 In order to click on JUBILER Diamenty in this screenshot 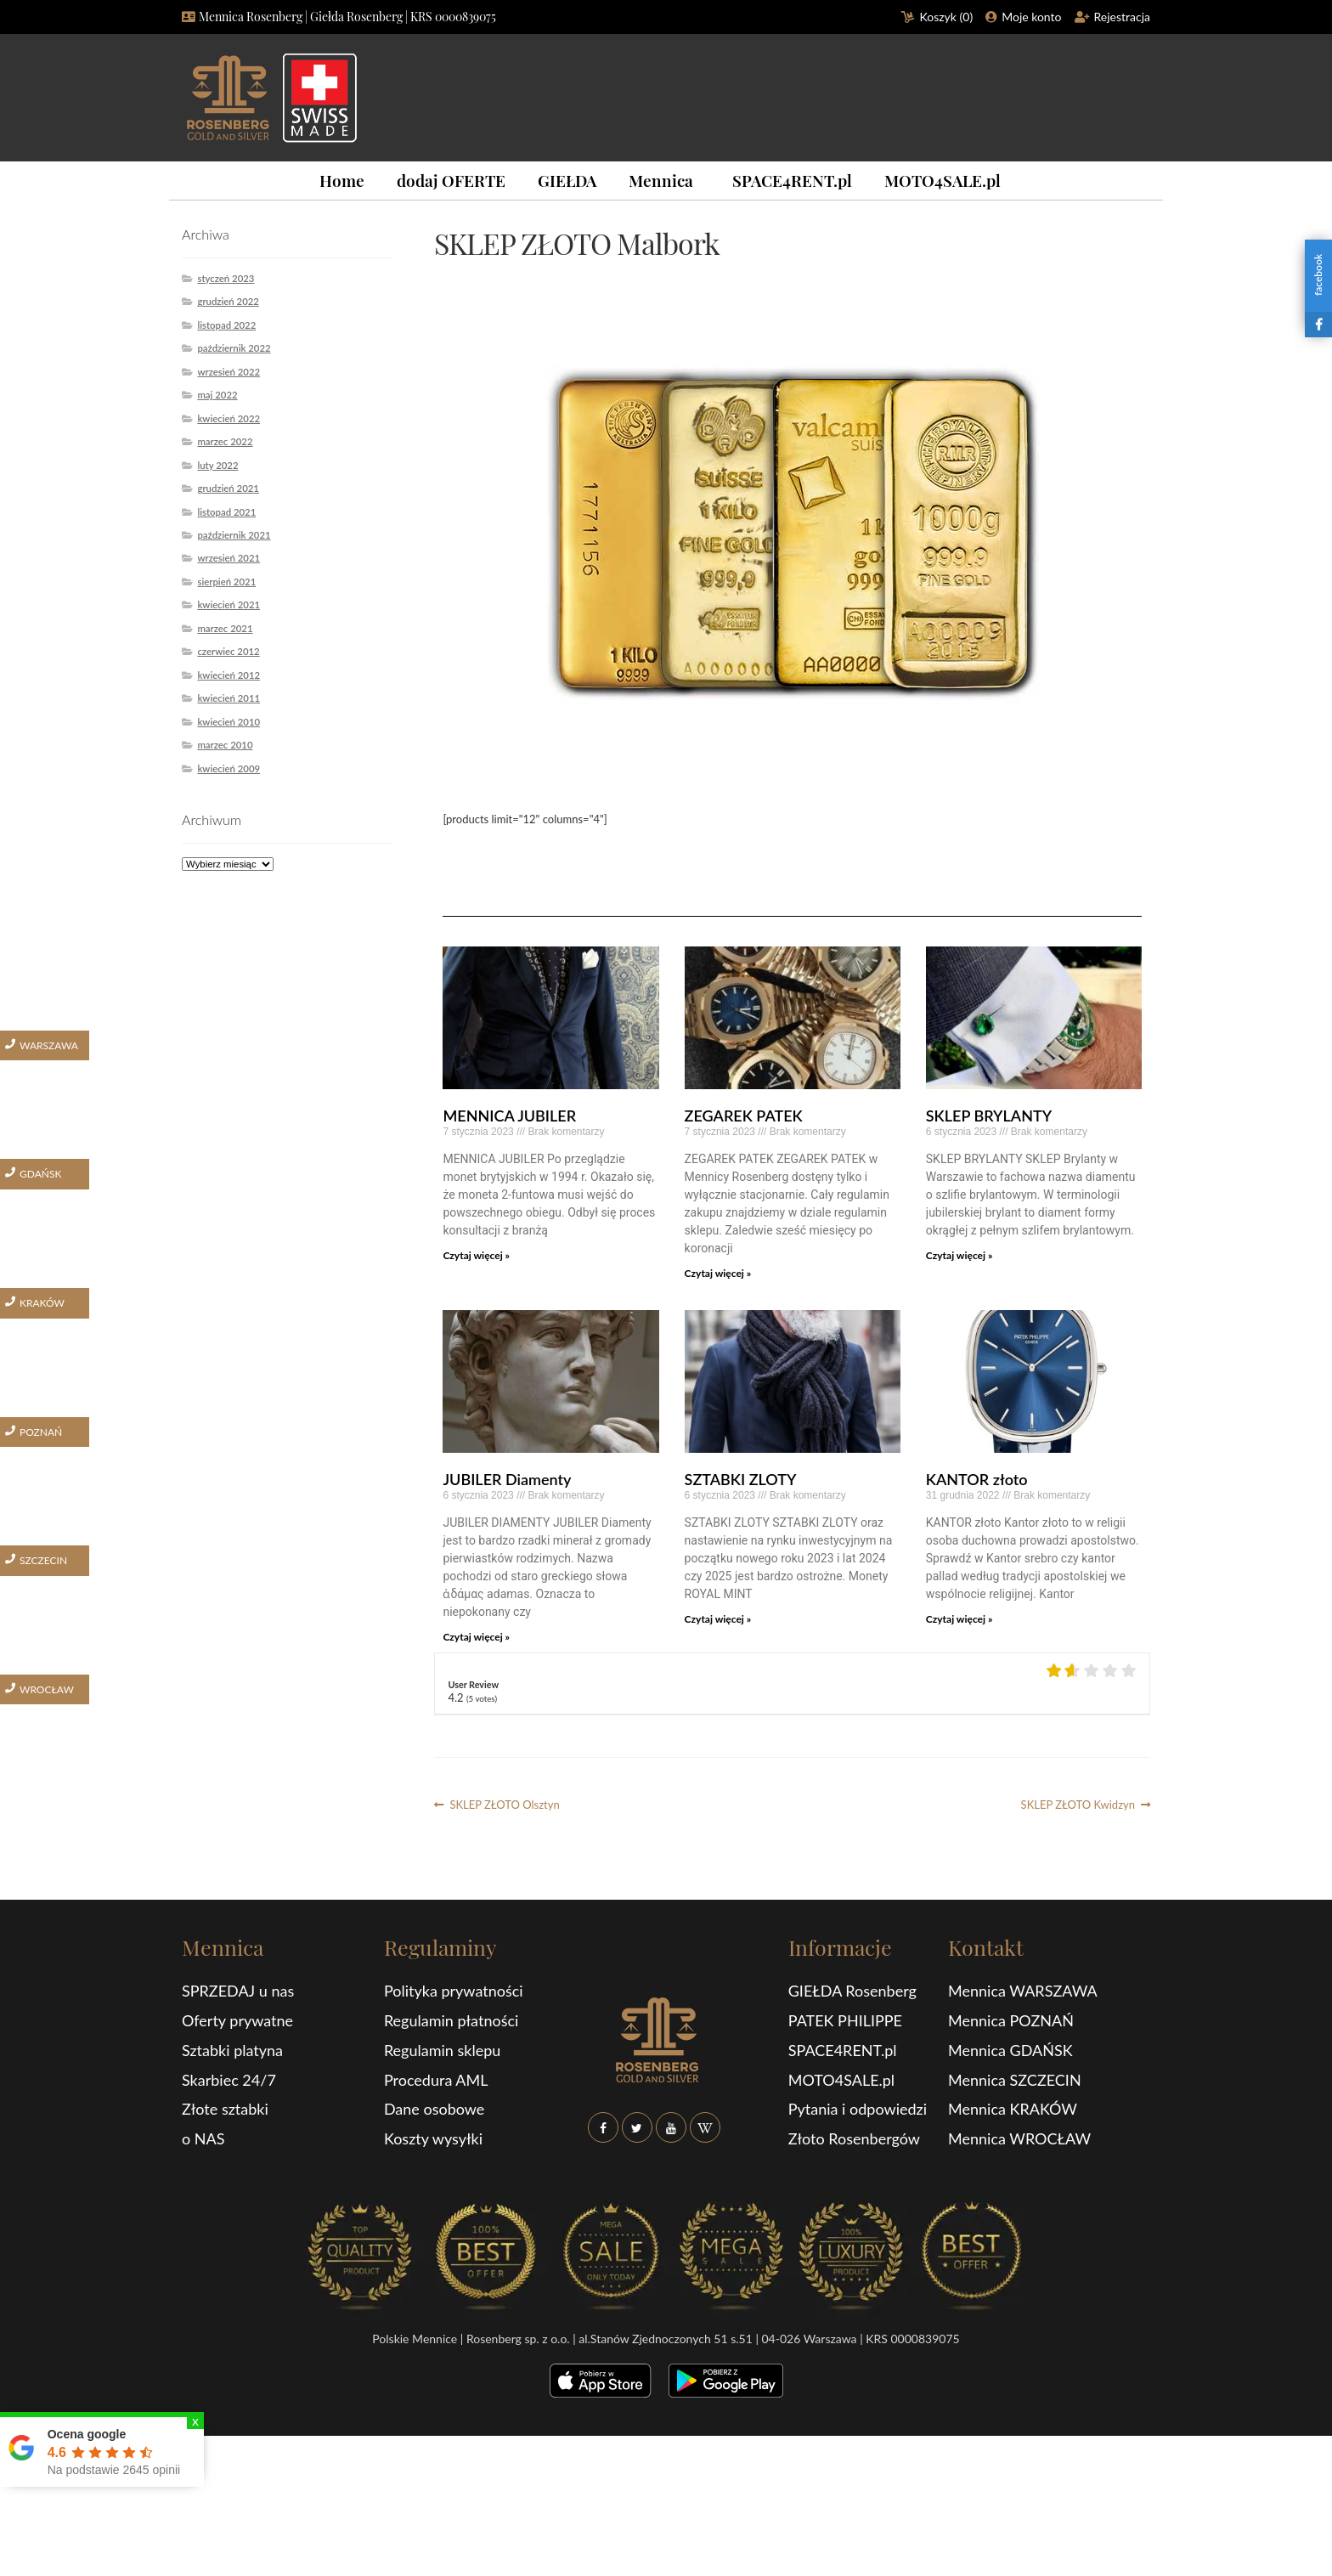, I will do `click(507, 1479)`.